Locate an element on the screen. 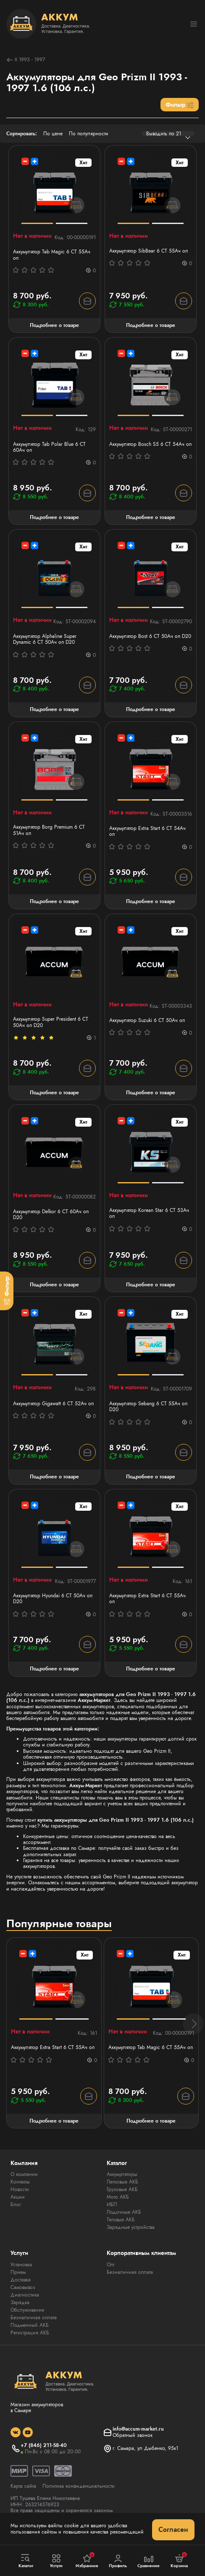  Легковые АКБ is located at coordinates (122, 2182).